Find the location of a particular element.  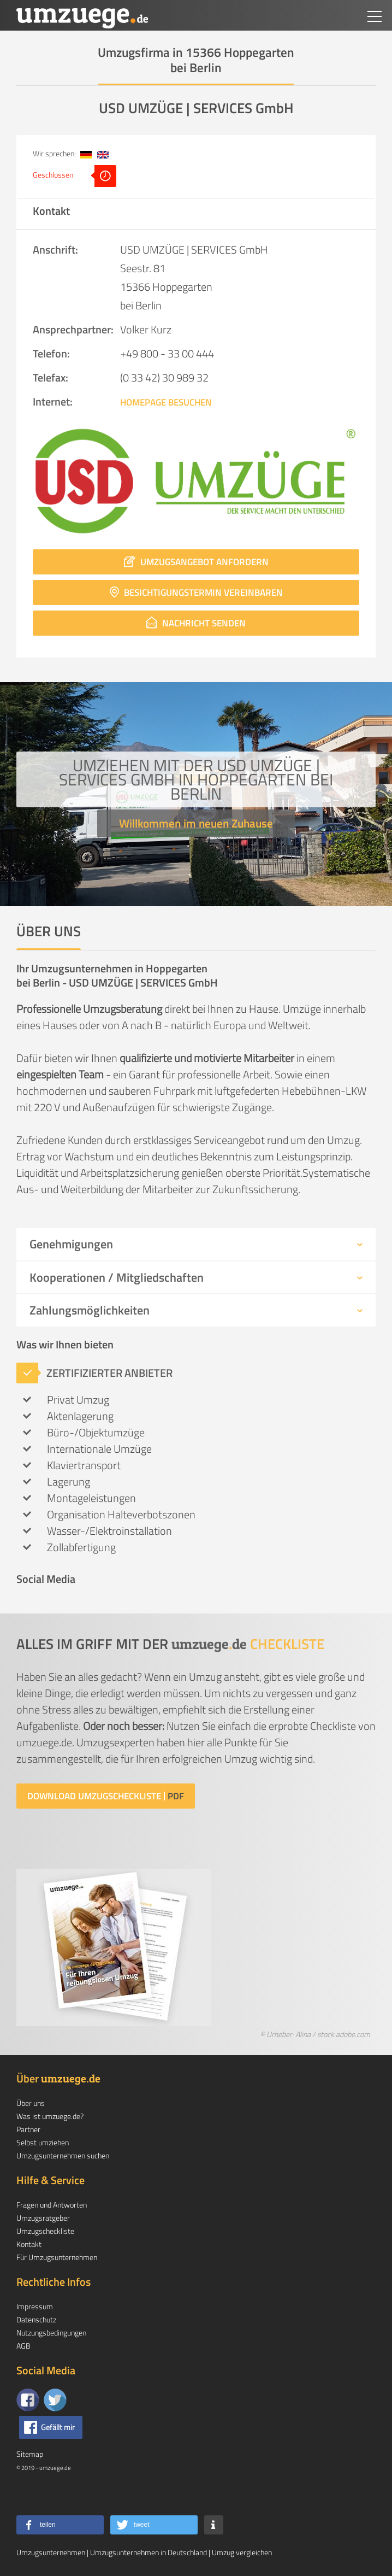

Fragen und Antworten is located at coordinates (51, 2204).